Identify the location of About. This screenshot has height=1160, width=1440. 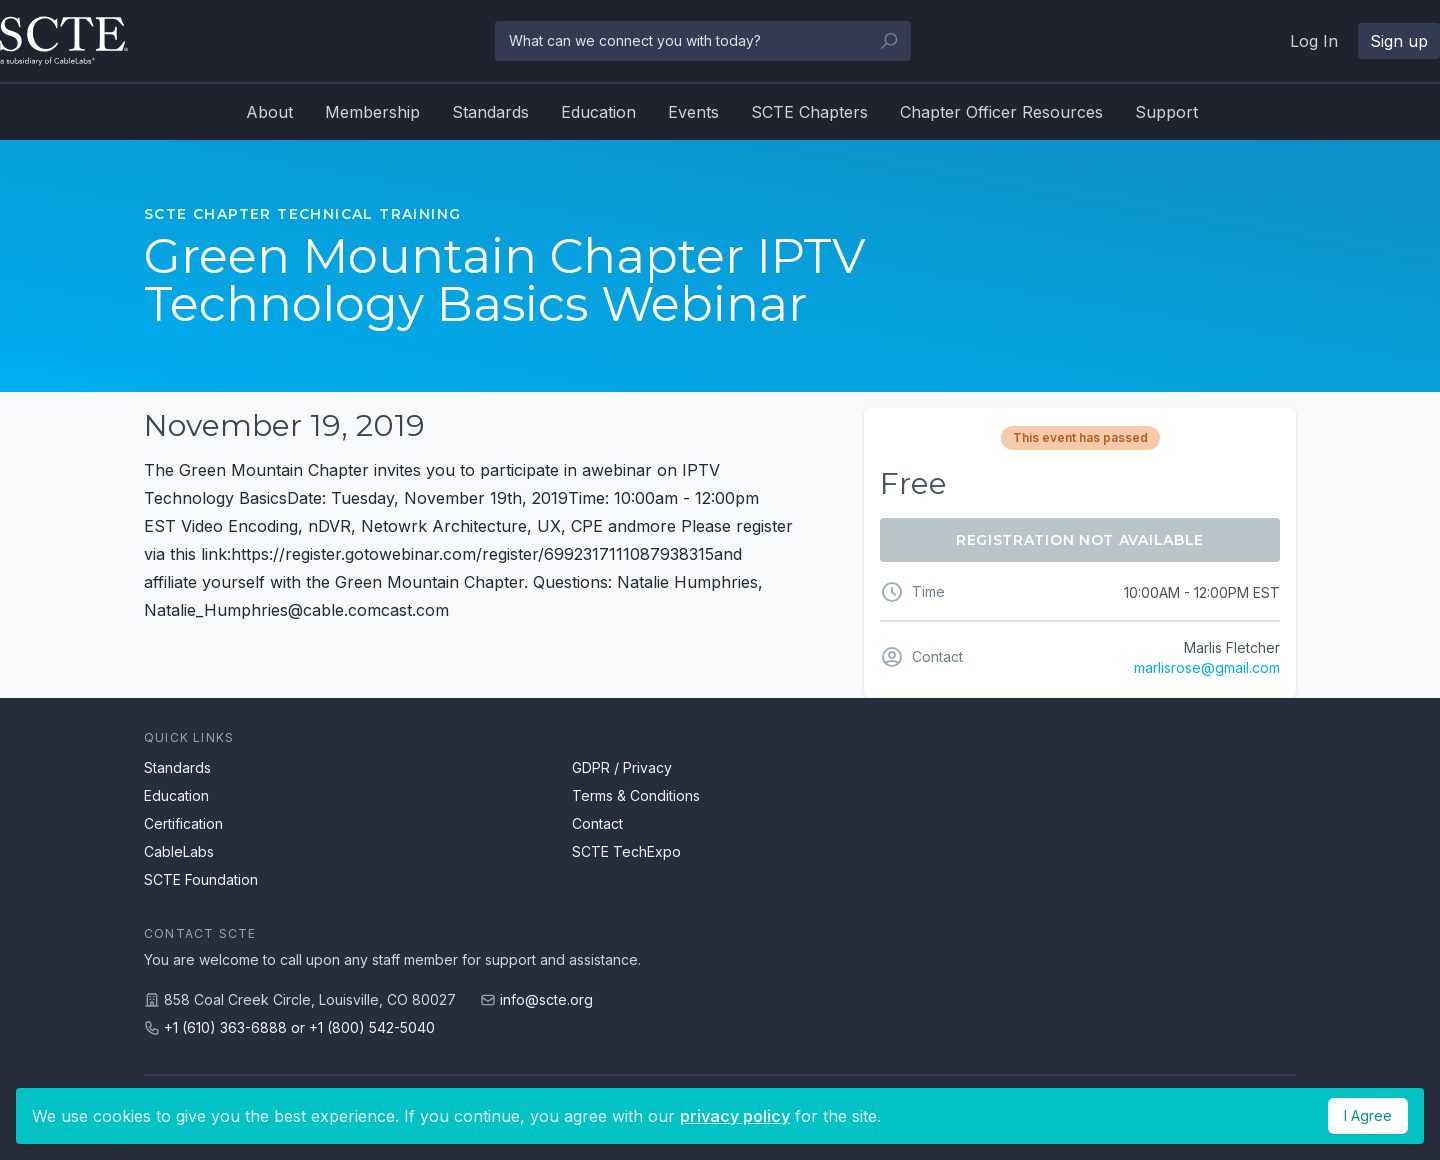
(269, 112).